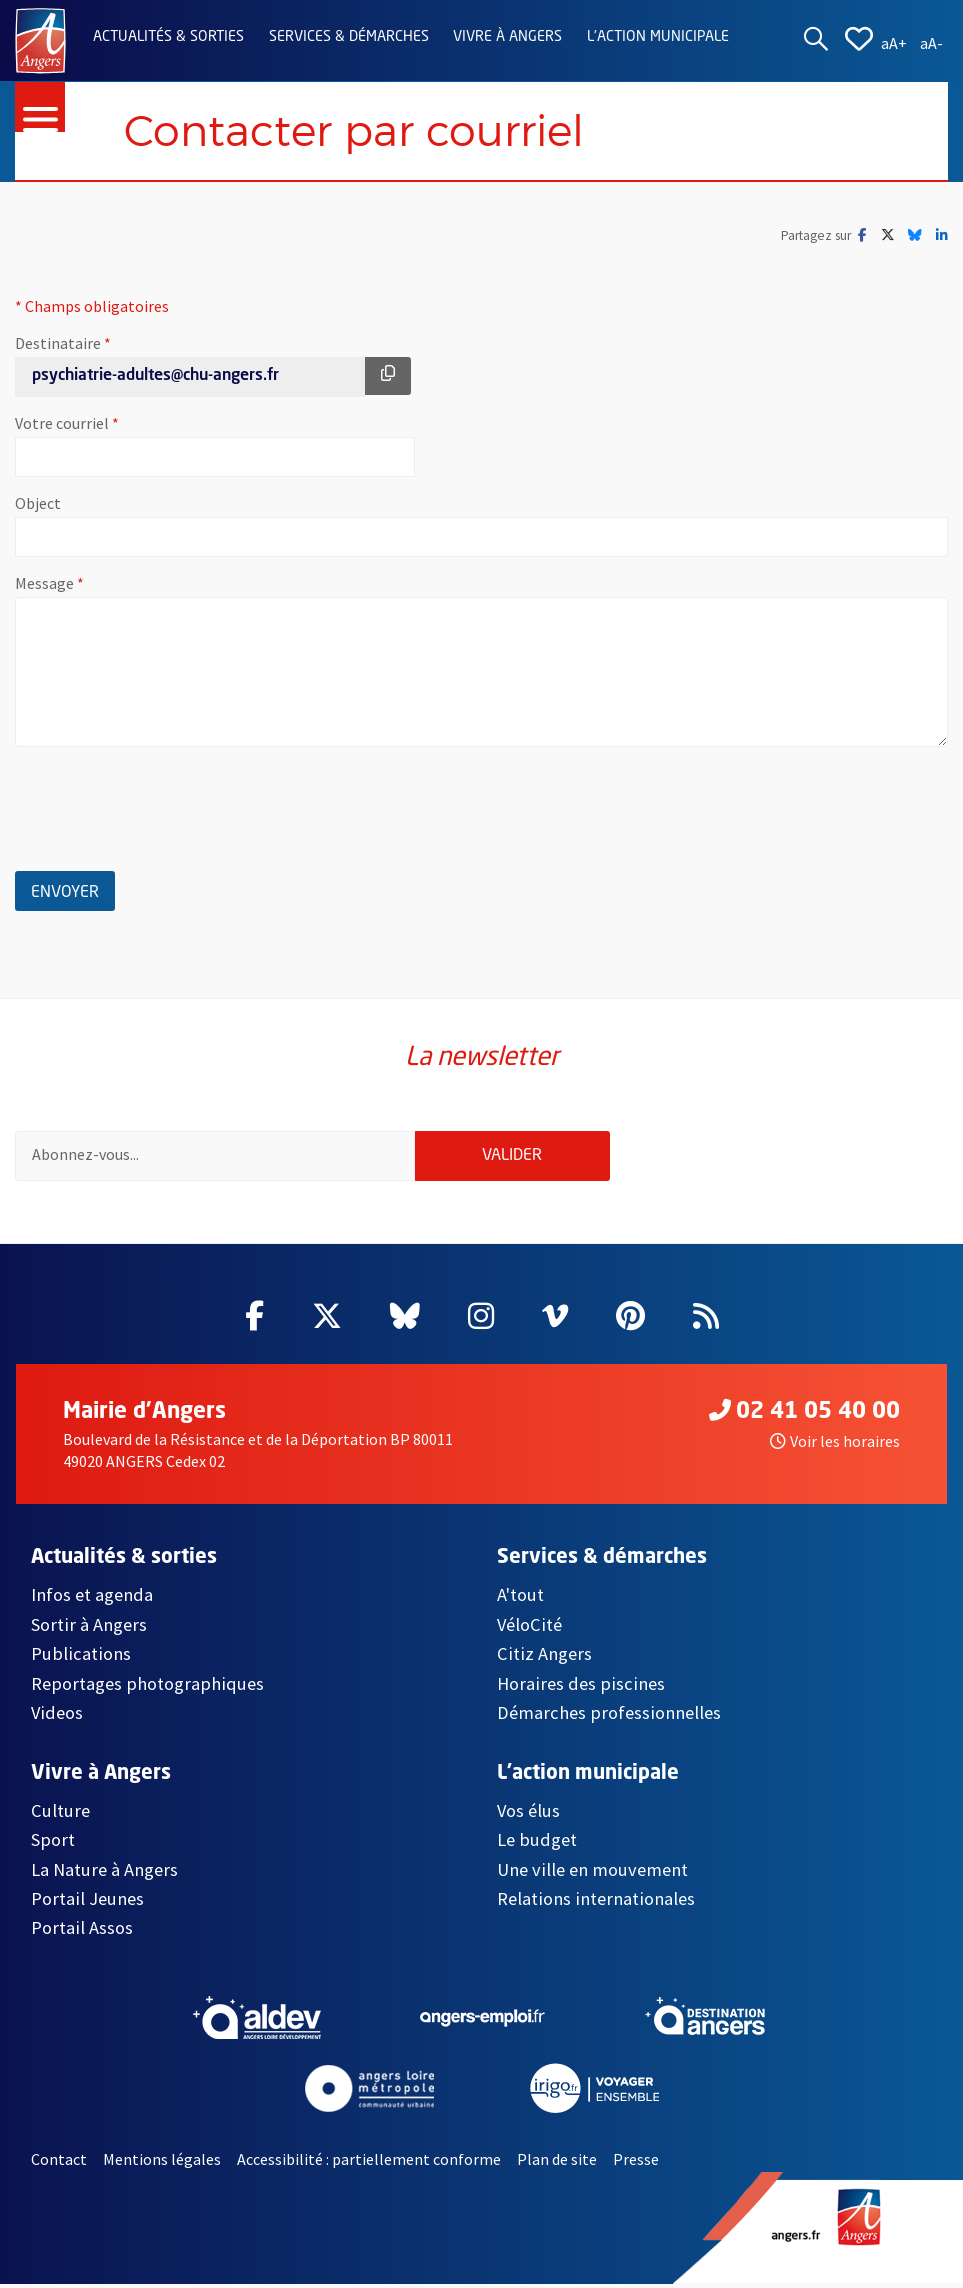 The width and height of the screenshot is (963, 2288). Describe the element at coordinates (507, 37) in the screenshot. I see `Vivre à Angers` at that location.